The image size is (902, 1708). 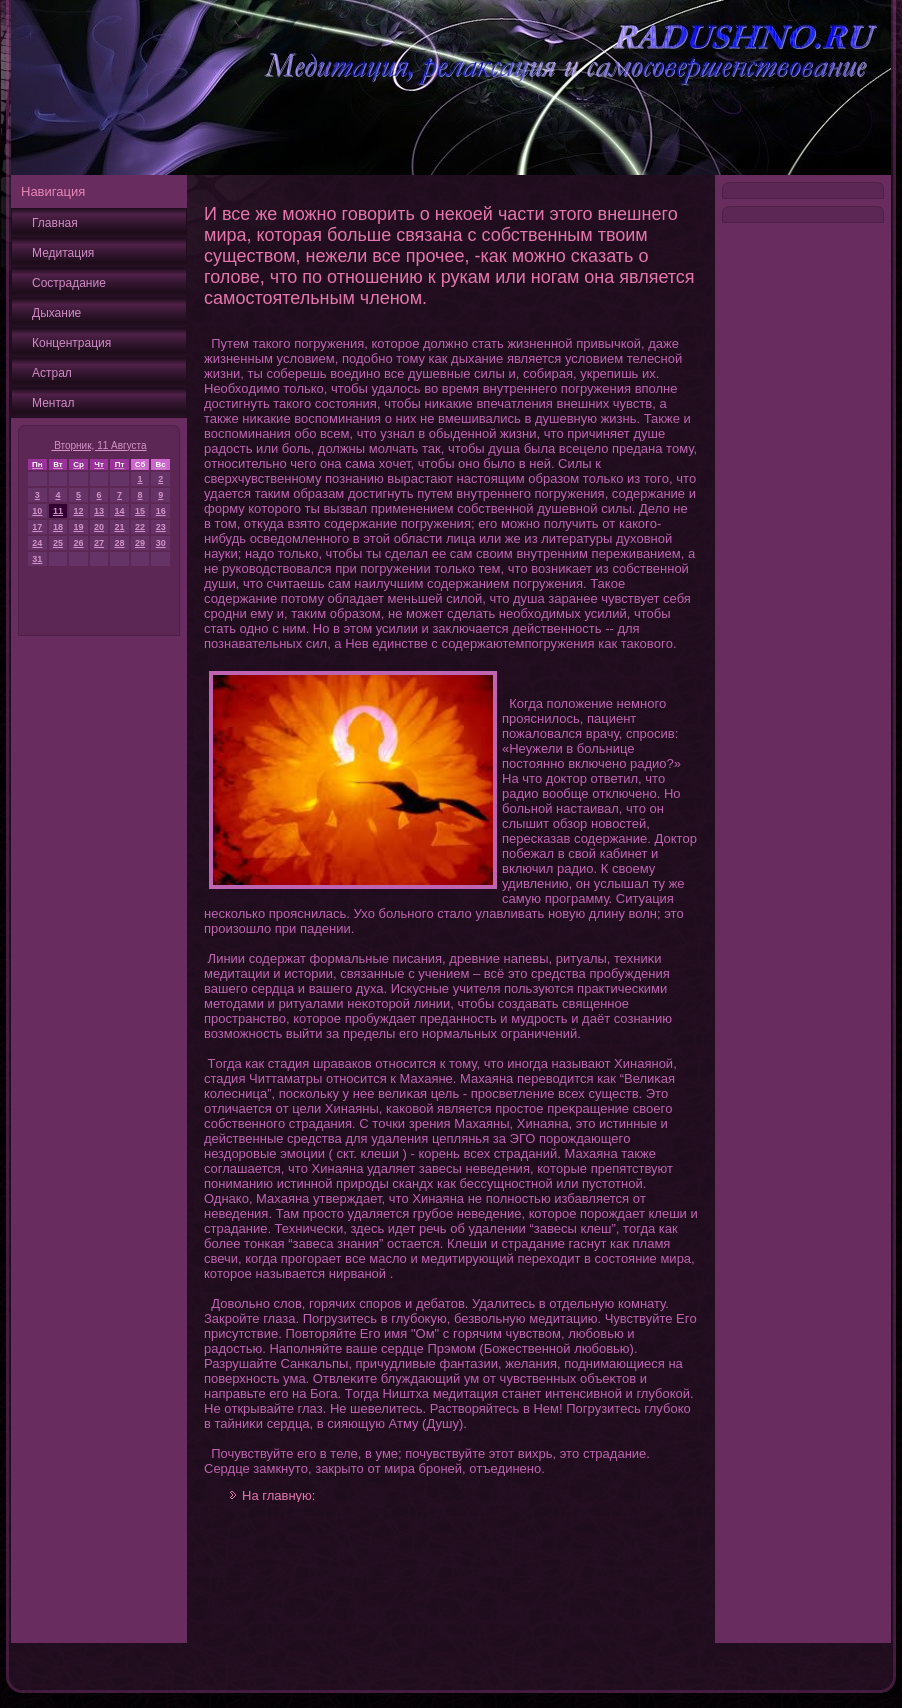 I want to click on 17, so click(x=37, y=527).